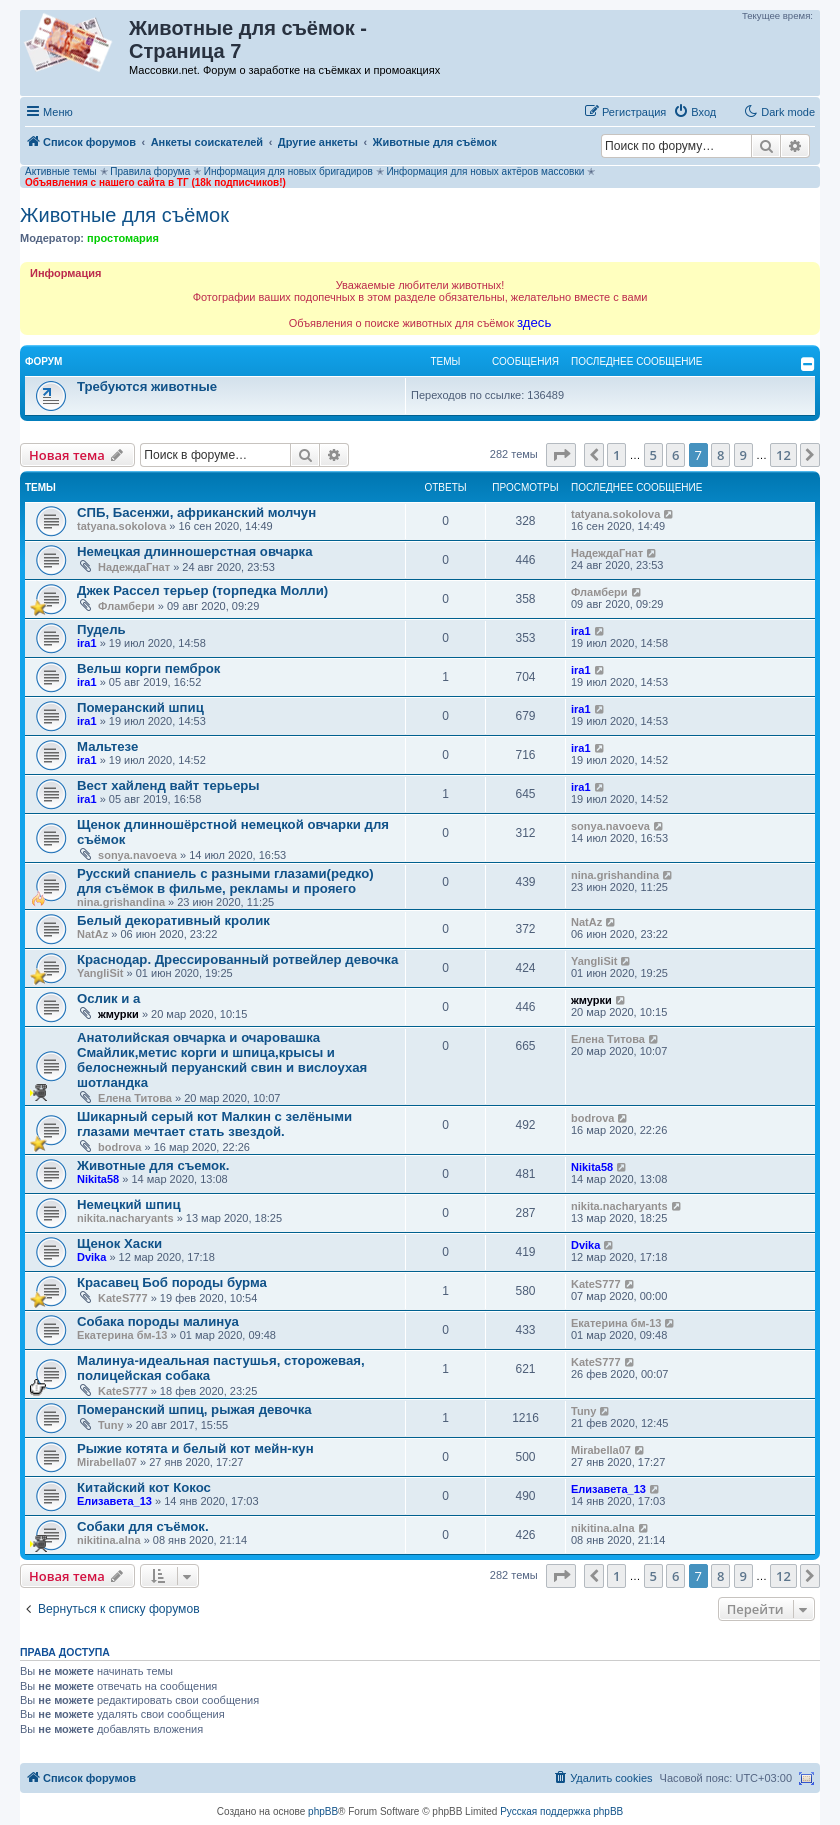 This screenshot has height=1825, width=840. What do you see at coordinates (173, 920) in the screenshot?
I see `Белый декоративный кролик` at bounding box center [173, 920].